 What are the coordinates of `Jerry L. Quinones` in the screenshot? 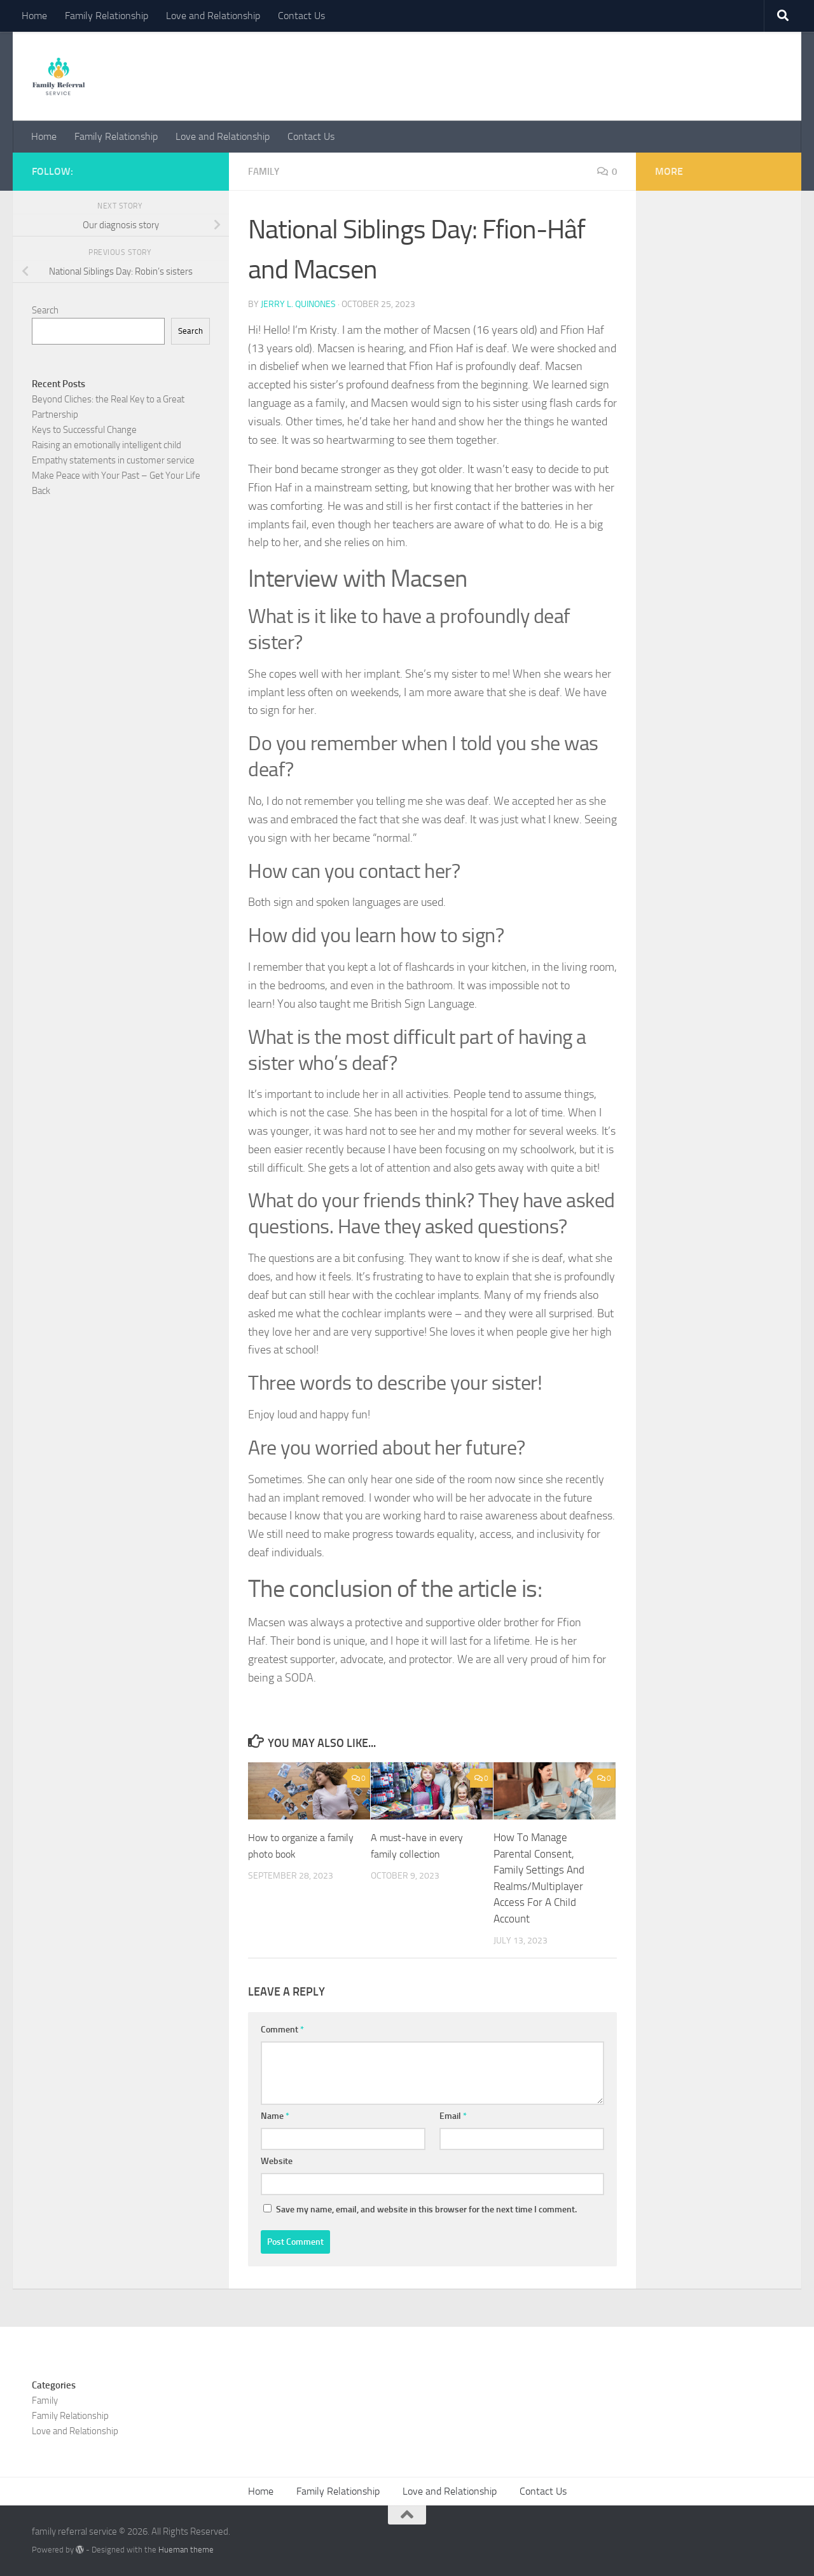 It's located at (298, 303).